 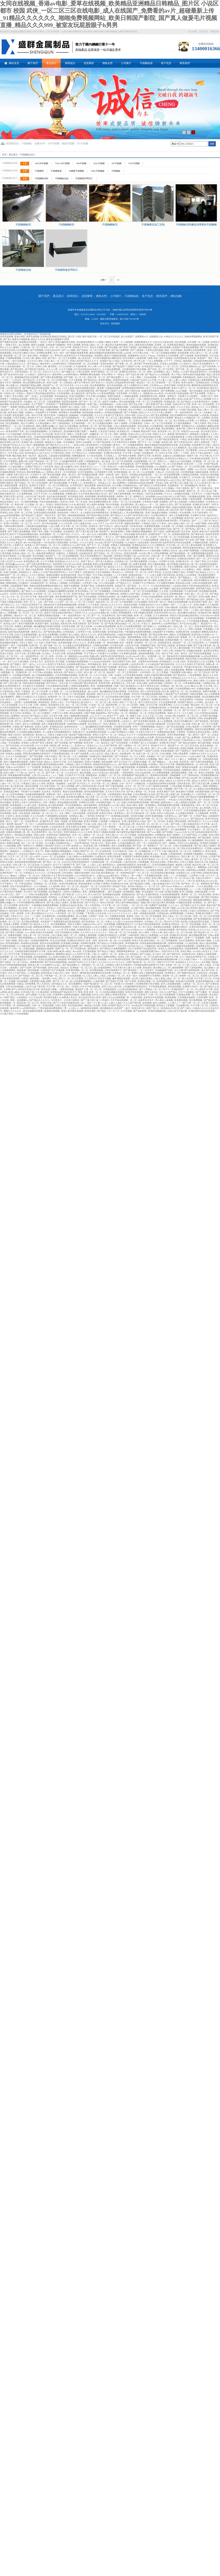 I want to click on 亚洲午夜激情视频, so click(x=176, y=734).